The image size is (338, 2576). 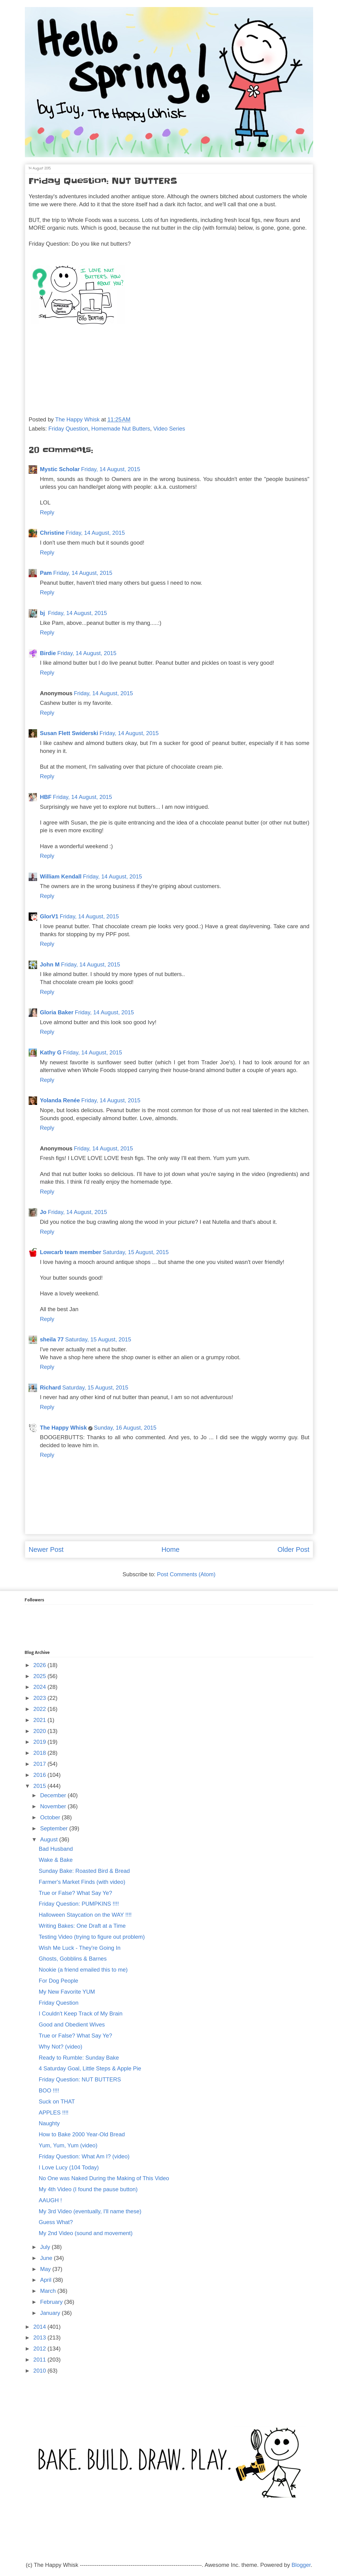 What do you see at coordinates (90, 2211) in the screenshot?
I see `My 3rd Video (eventually, I'll name these)` at bounding box center [90, 2211].